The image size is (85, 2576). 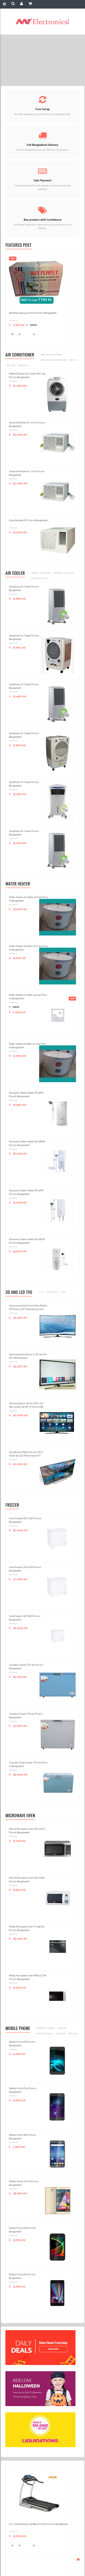 I want to click on Gree Freezer GDF-225D Price in Bangladesh, so click(x=25, y=1520).